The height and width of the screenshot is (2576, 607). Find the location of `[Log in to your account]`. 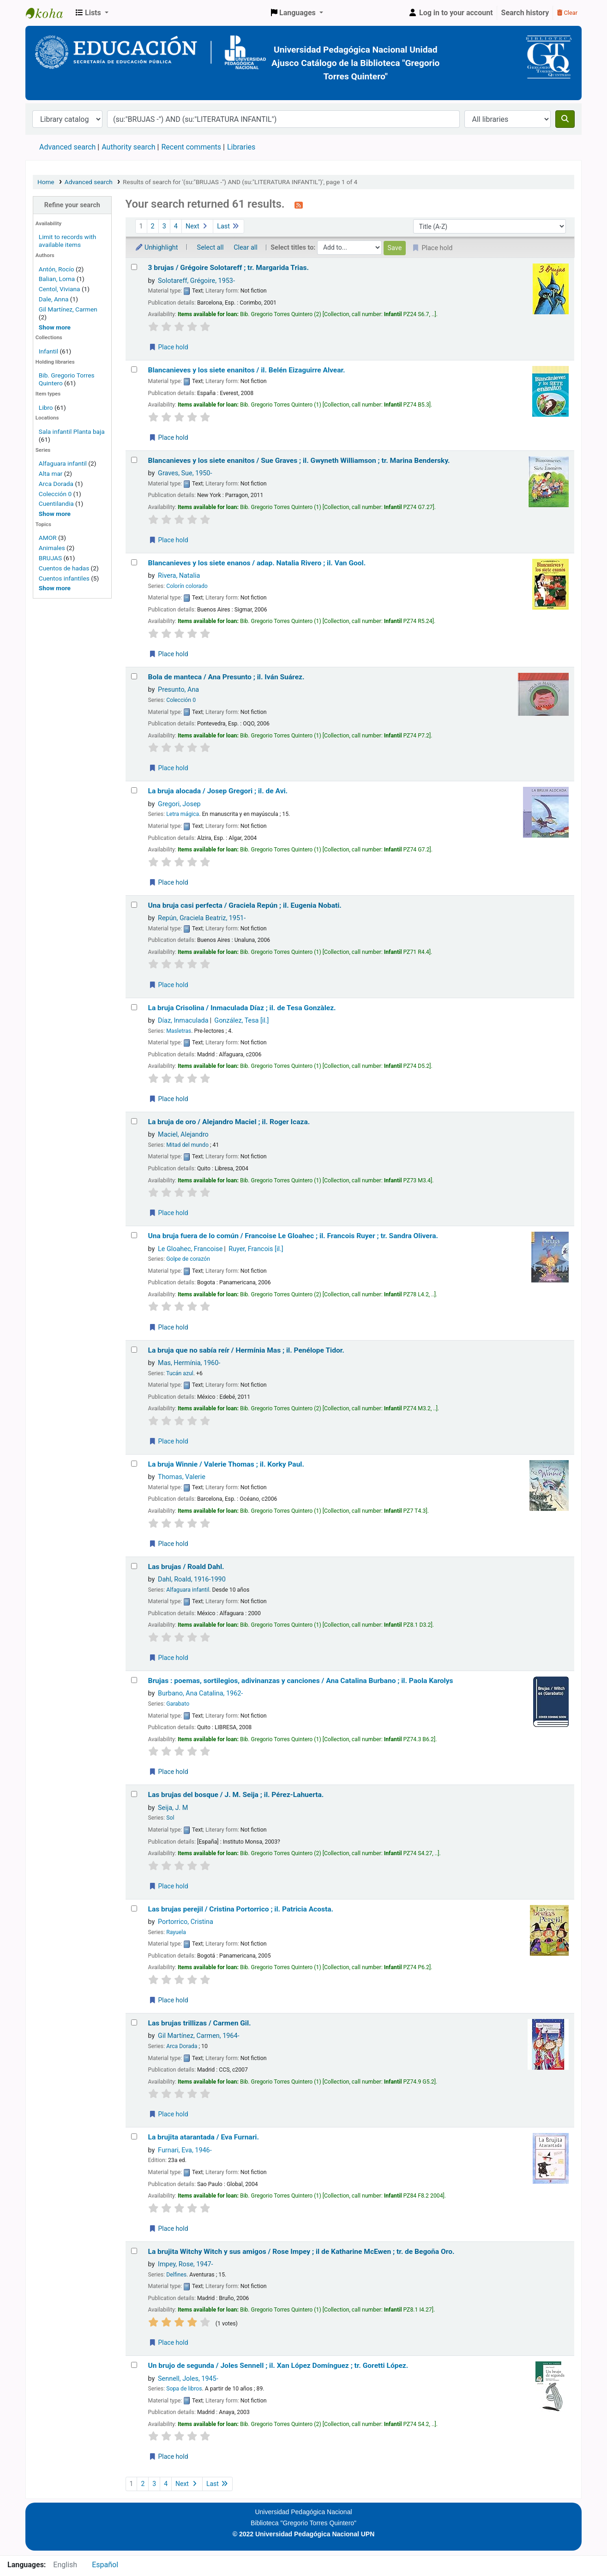

[Log in to your account] is located at coordinates (450, 13).